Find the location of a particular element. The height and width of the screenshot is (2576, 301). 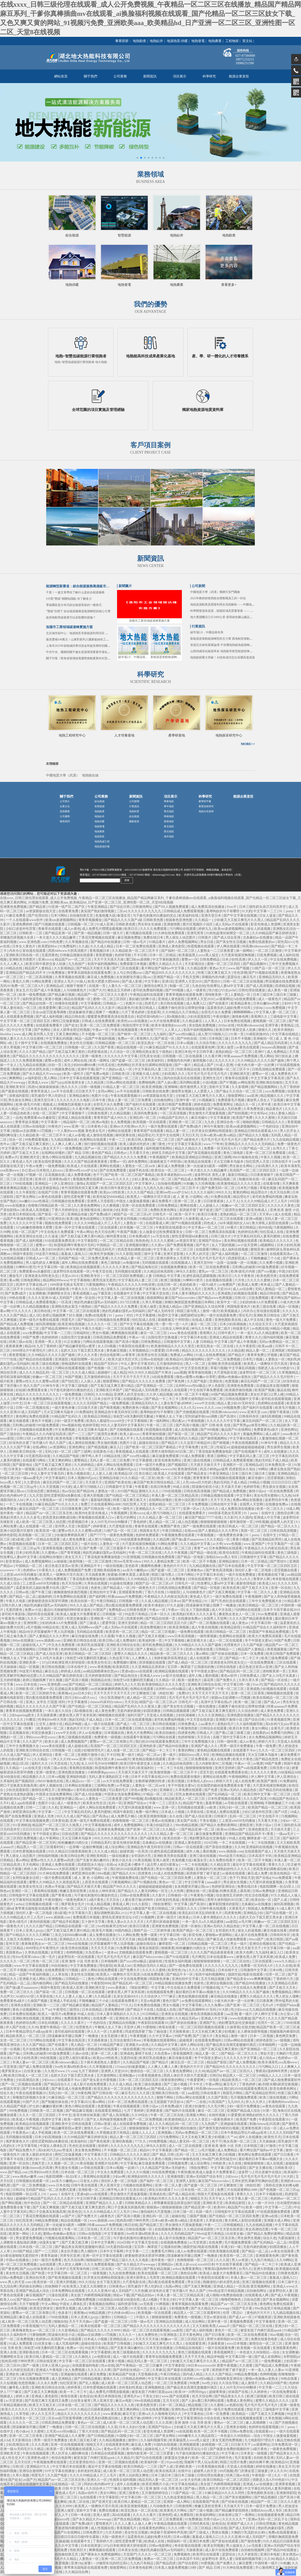

神马久久影院 is located at coordinates (186, 1273).